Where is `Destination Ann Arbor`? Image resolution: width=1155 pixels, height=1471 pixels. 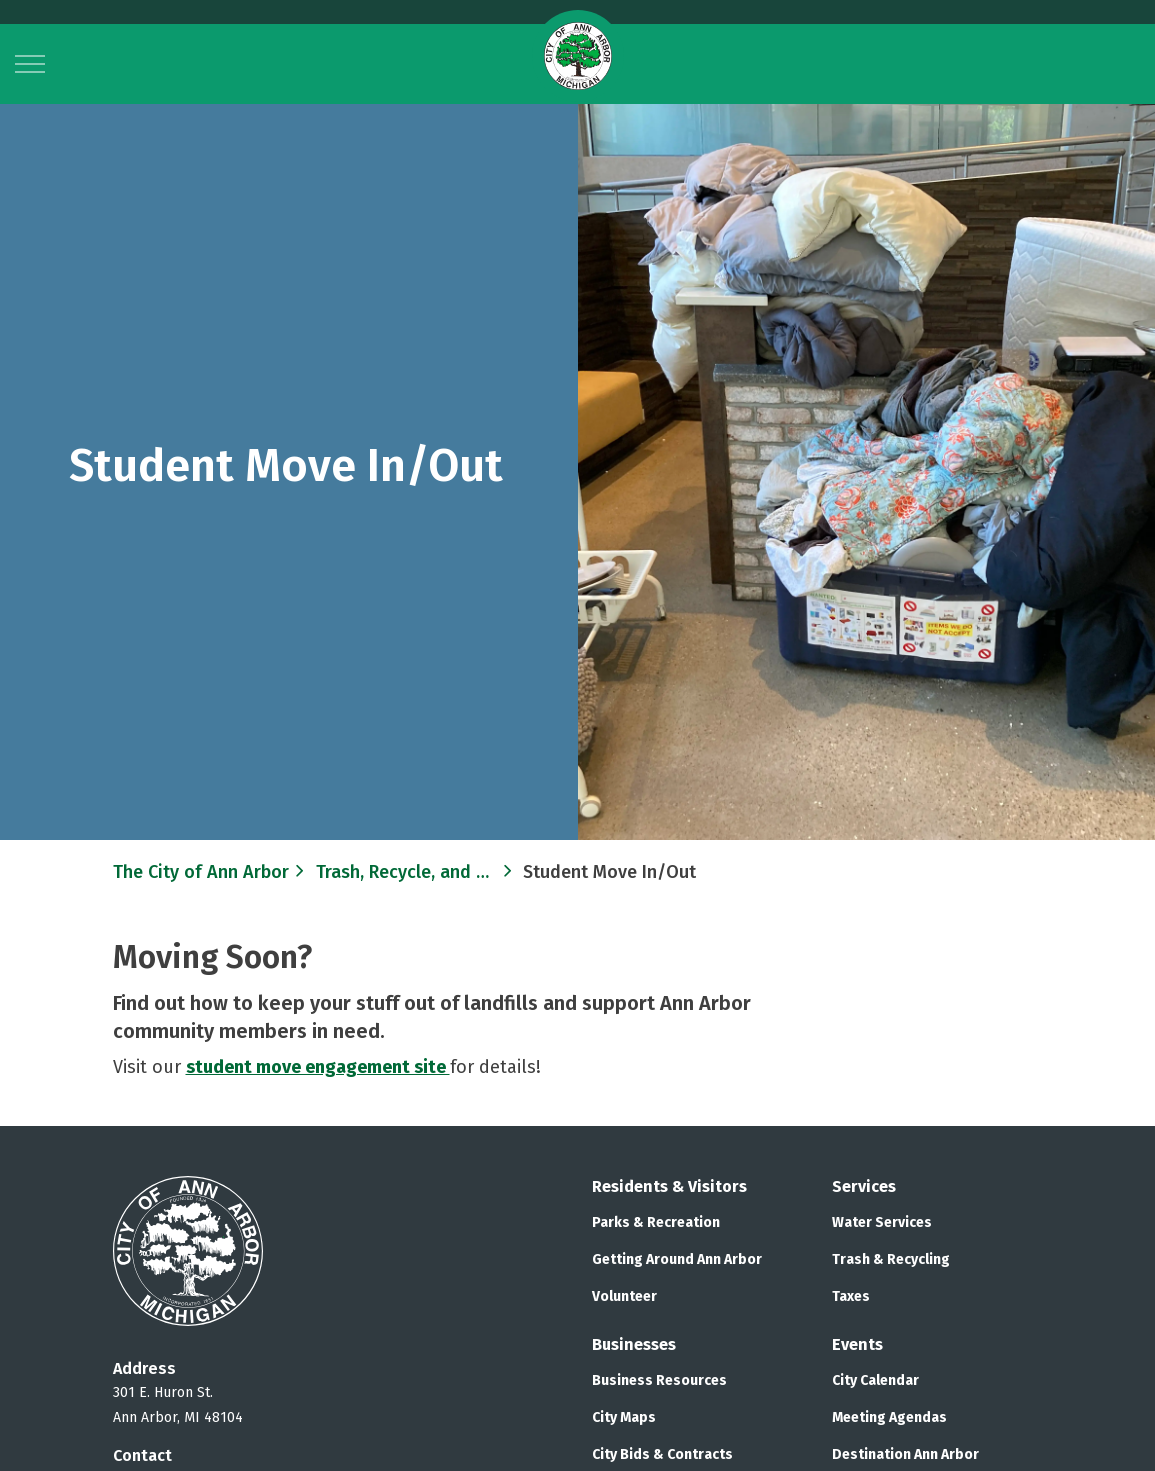
Destination Ann Arbor is located at coordinates (905, 1454).